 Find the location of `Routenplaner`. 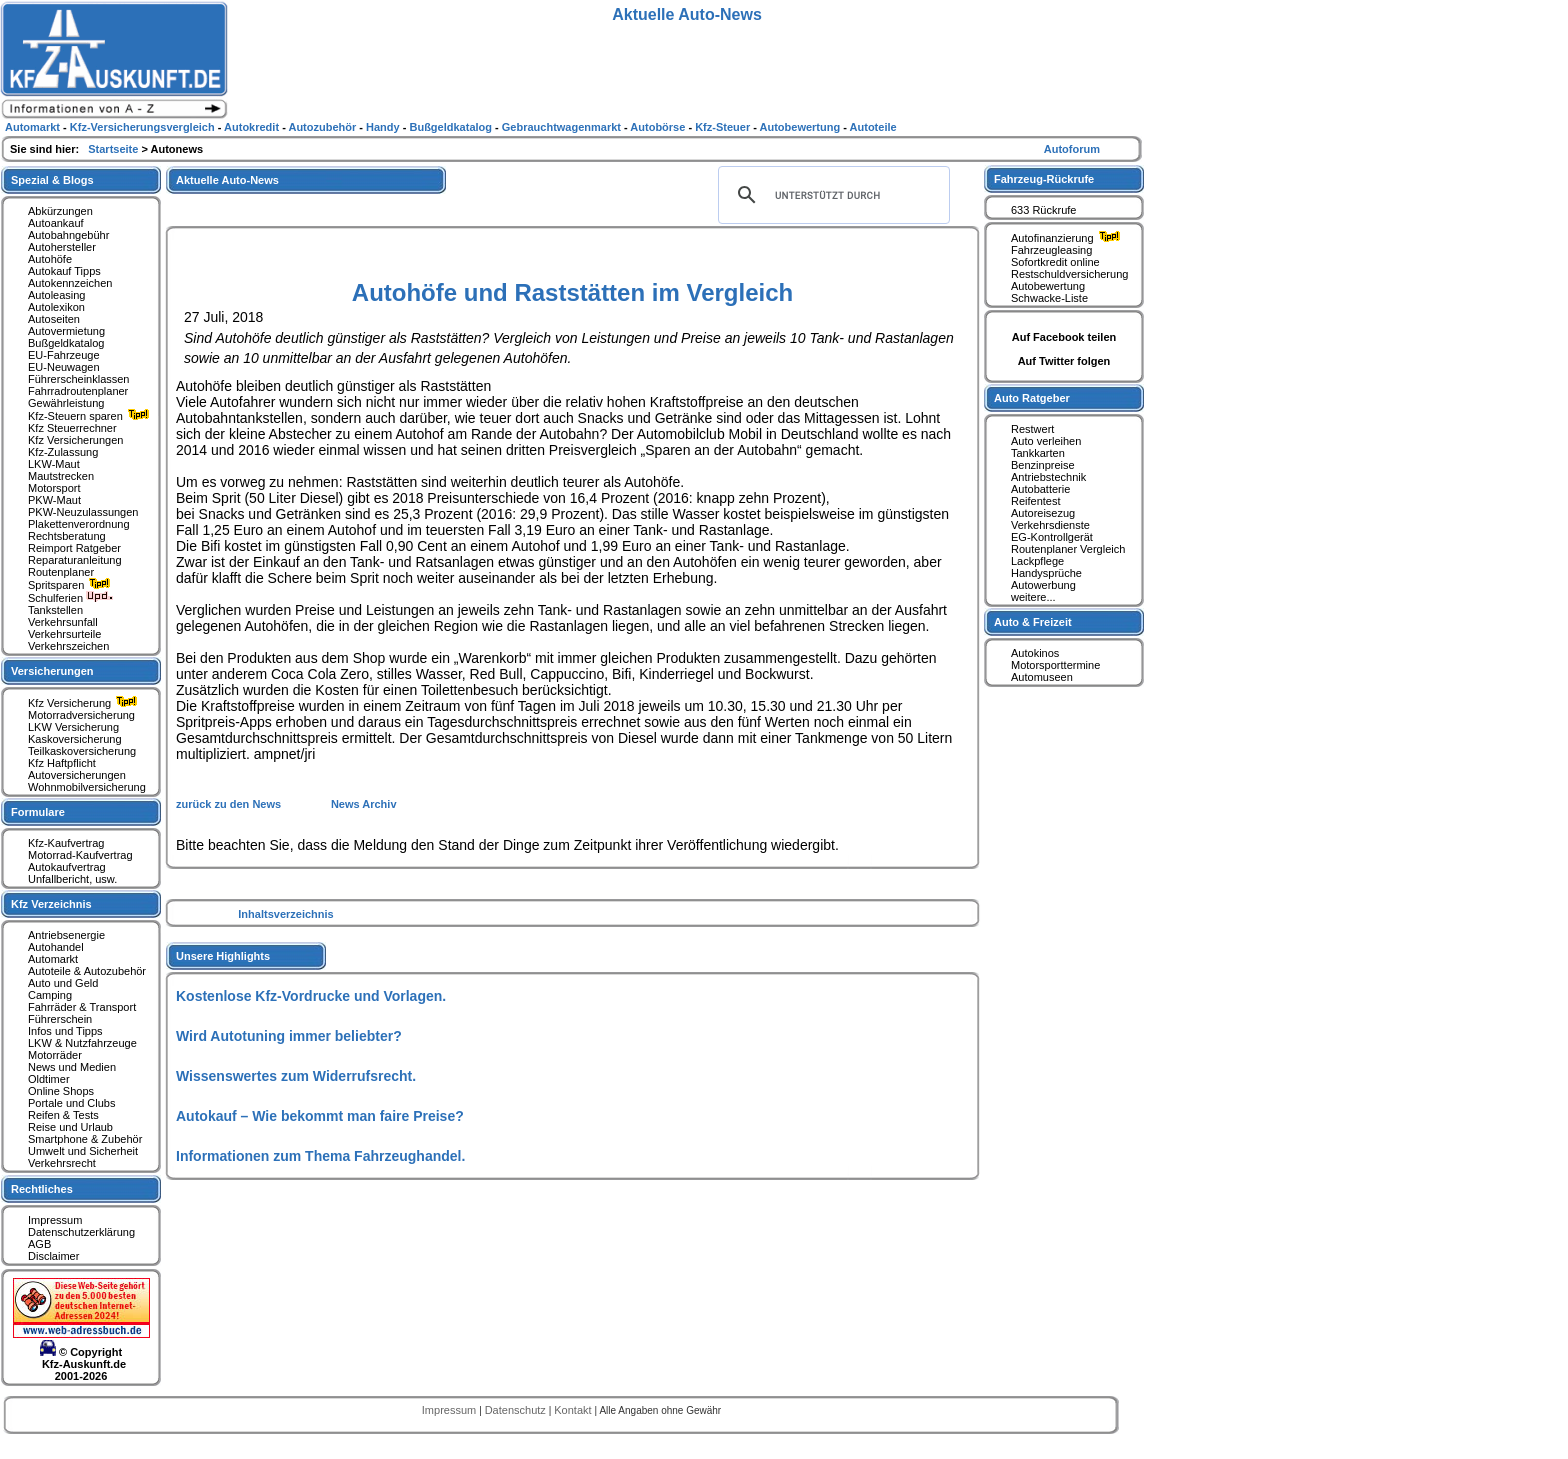

Routenplaner is located at coordinates (61, 572).